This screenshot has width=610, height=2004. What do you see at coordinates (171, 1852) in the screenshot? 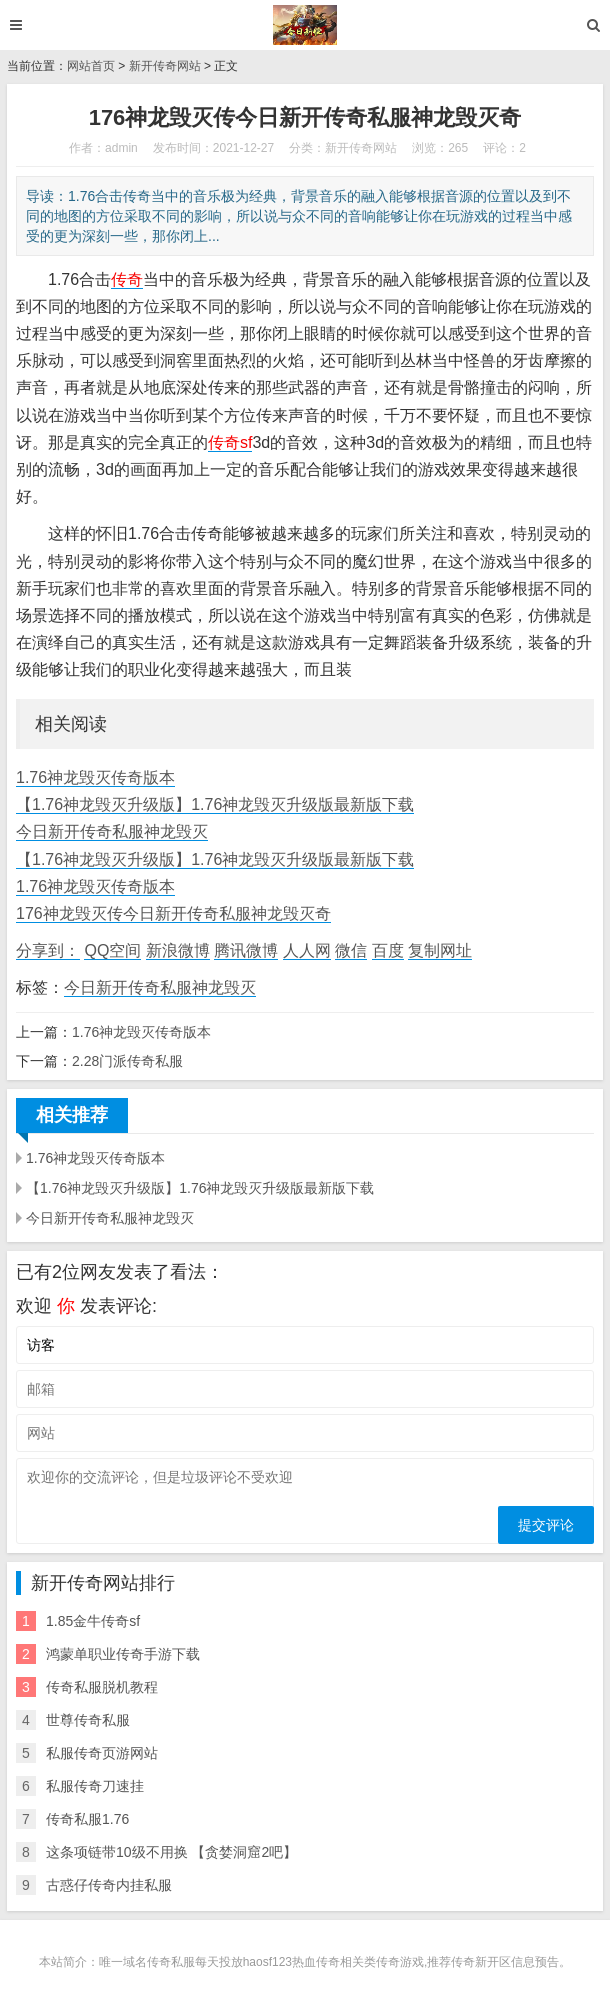
I see `这条项链带10级不用换 【贪婪洞窟2吧】` at bounding box center [171, 1852].